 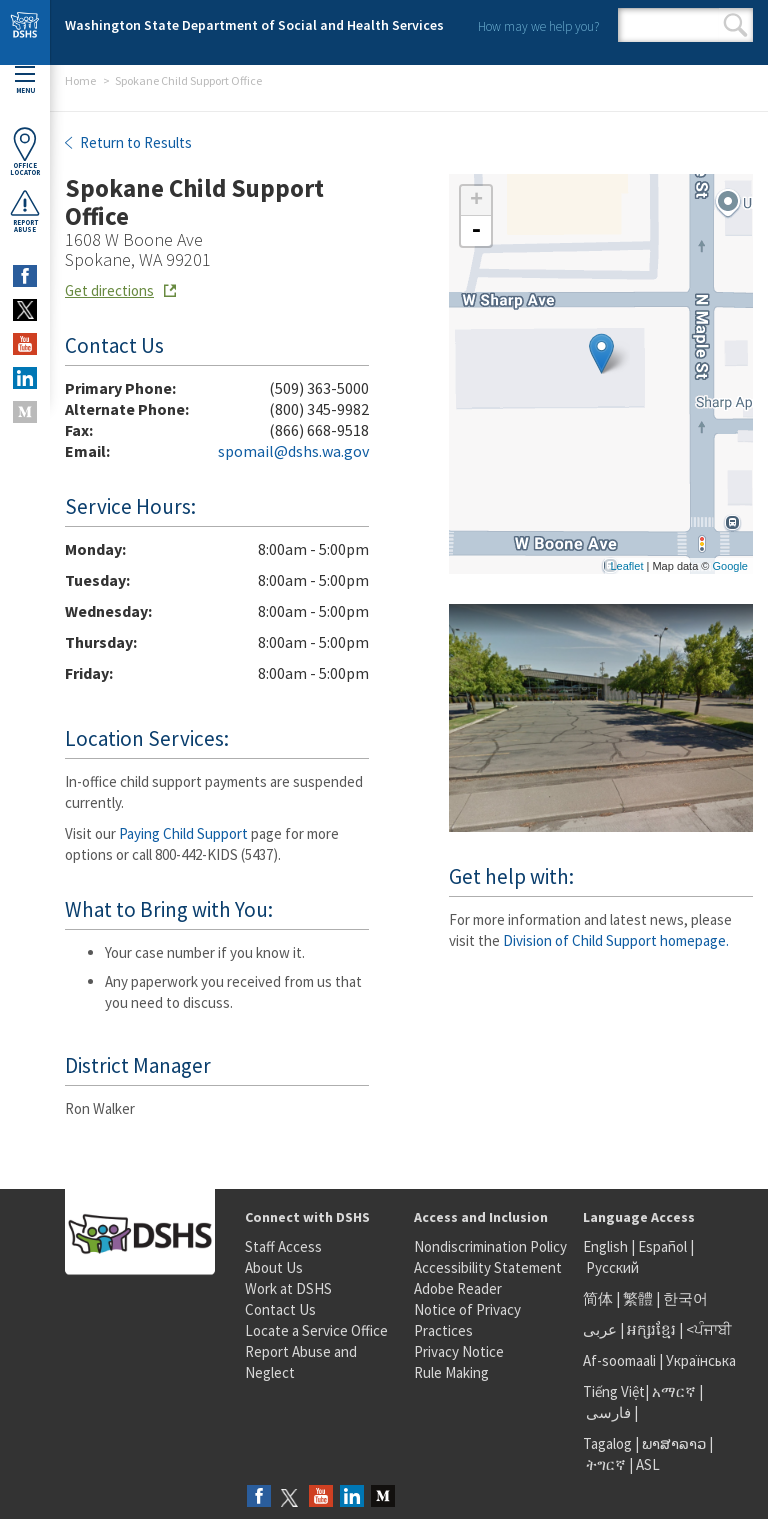 I want to click on Leaflet, so click(x=626, y=566).